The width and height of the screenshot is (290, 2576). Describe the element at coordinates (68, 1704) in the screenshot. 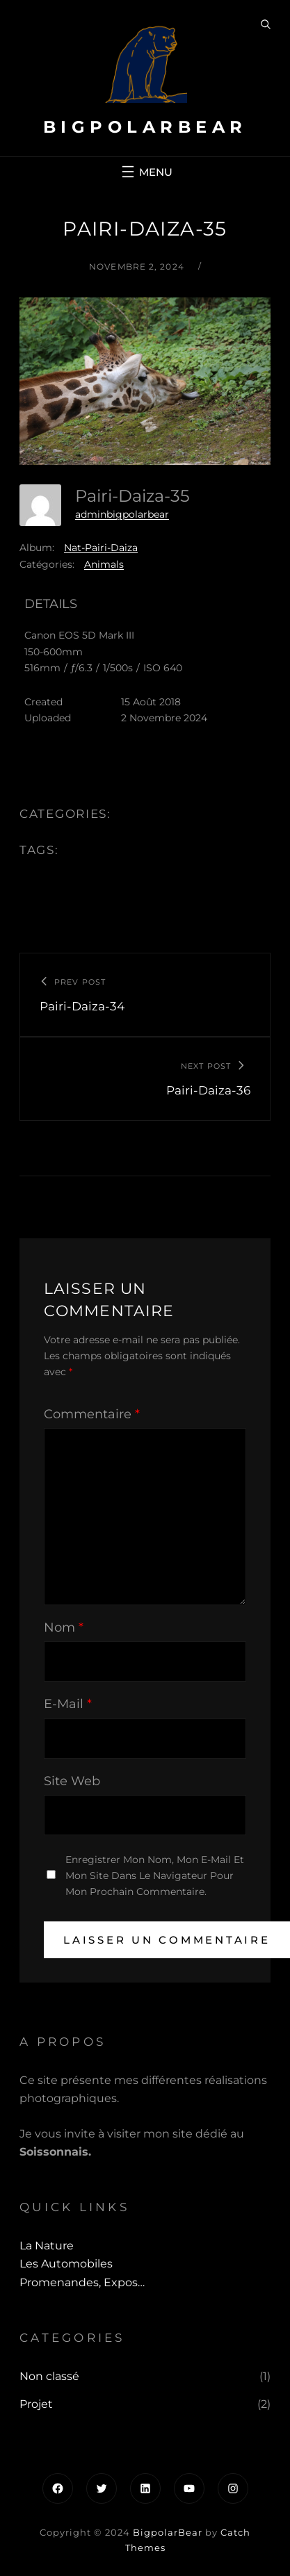

I see `E-mail` at that location.